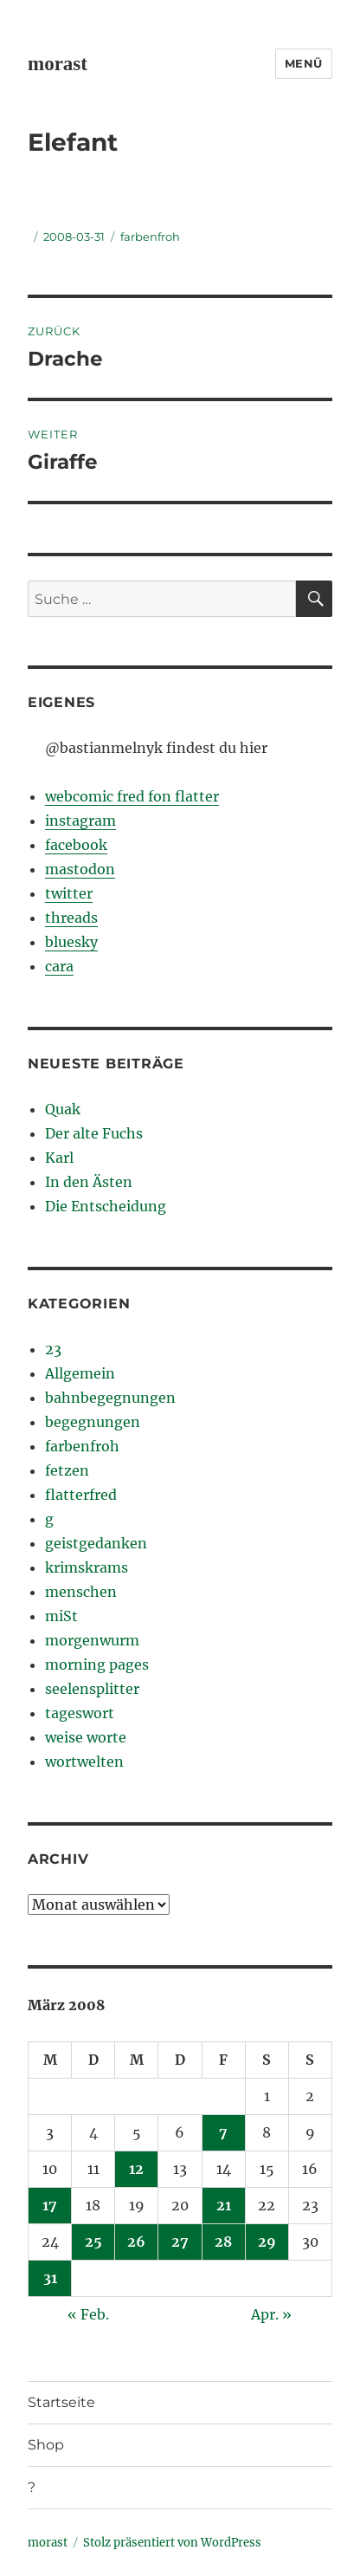  Describe the element at coordinates (85, 1737) in the screenshot. I see `weise worte` at that location.